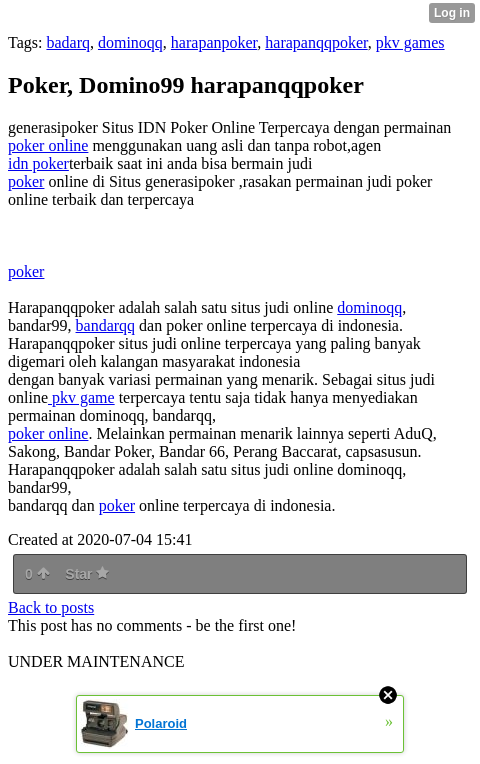 This screenshot has width=480, height=764. I want to click on Back to posts, so click(51, 607).